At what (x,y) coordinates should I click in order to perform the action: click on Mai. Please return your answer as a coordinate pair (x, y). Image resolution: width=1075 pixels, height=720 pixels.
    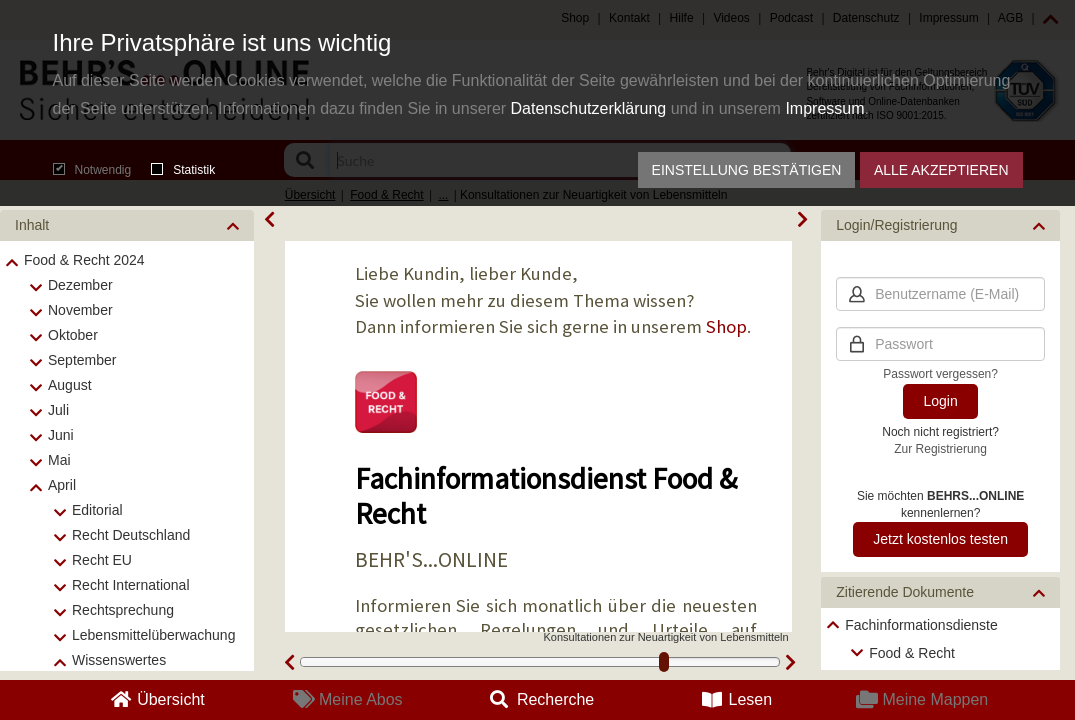
    Looking at the image, I should click on (59, 460).